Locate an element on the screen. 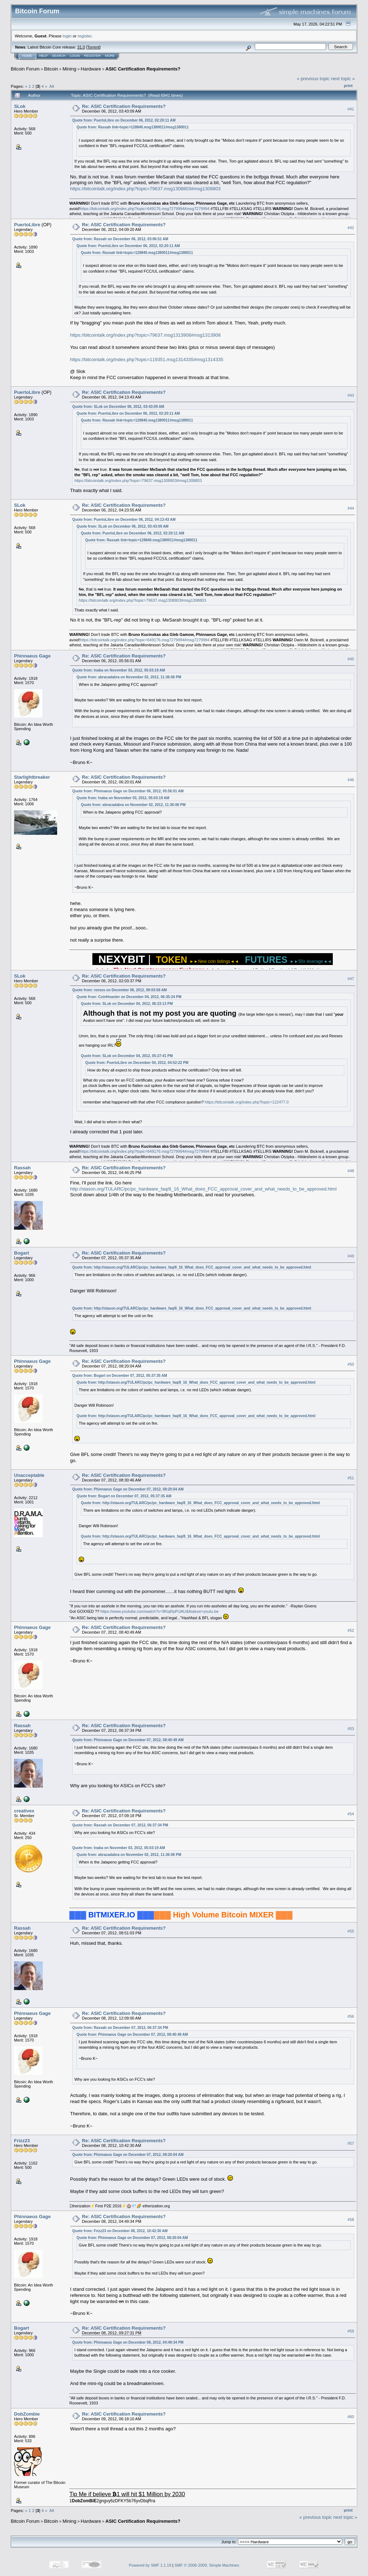 This screenshot has width=368, height=2576. #58 is located at coordinates (351, 2219).